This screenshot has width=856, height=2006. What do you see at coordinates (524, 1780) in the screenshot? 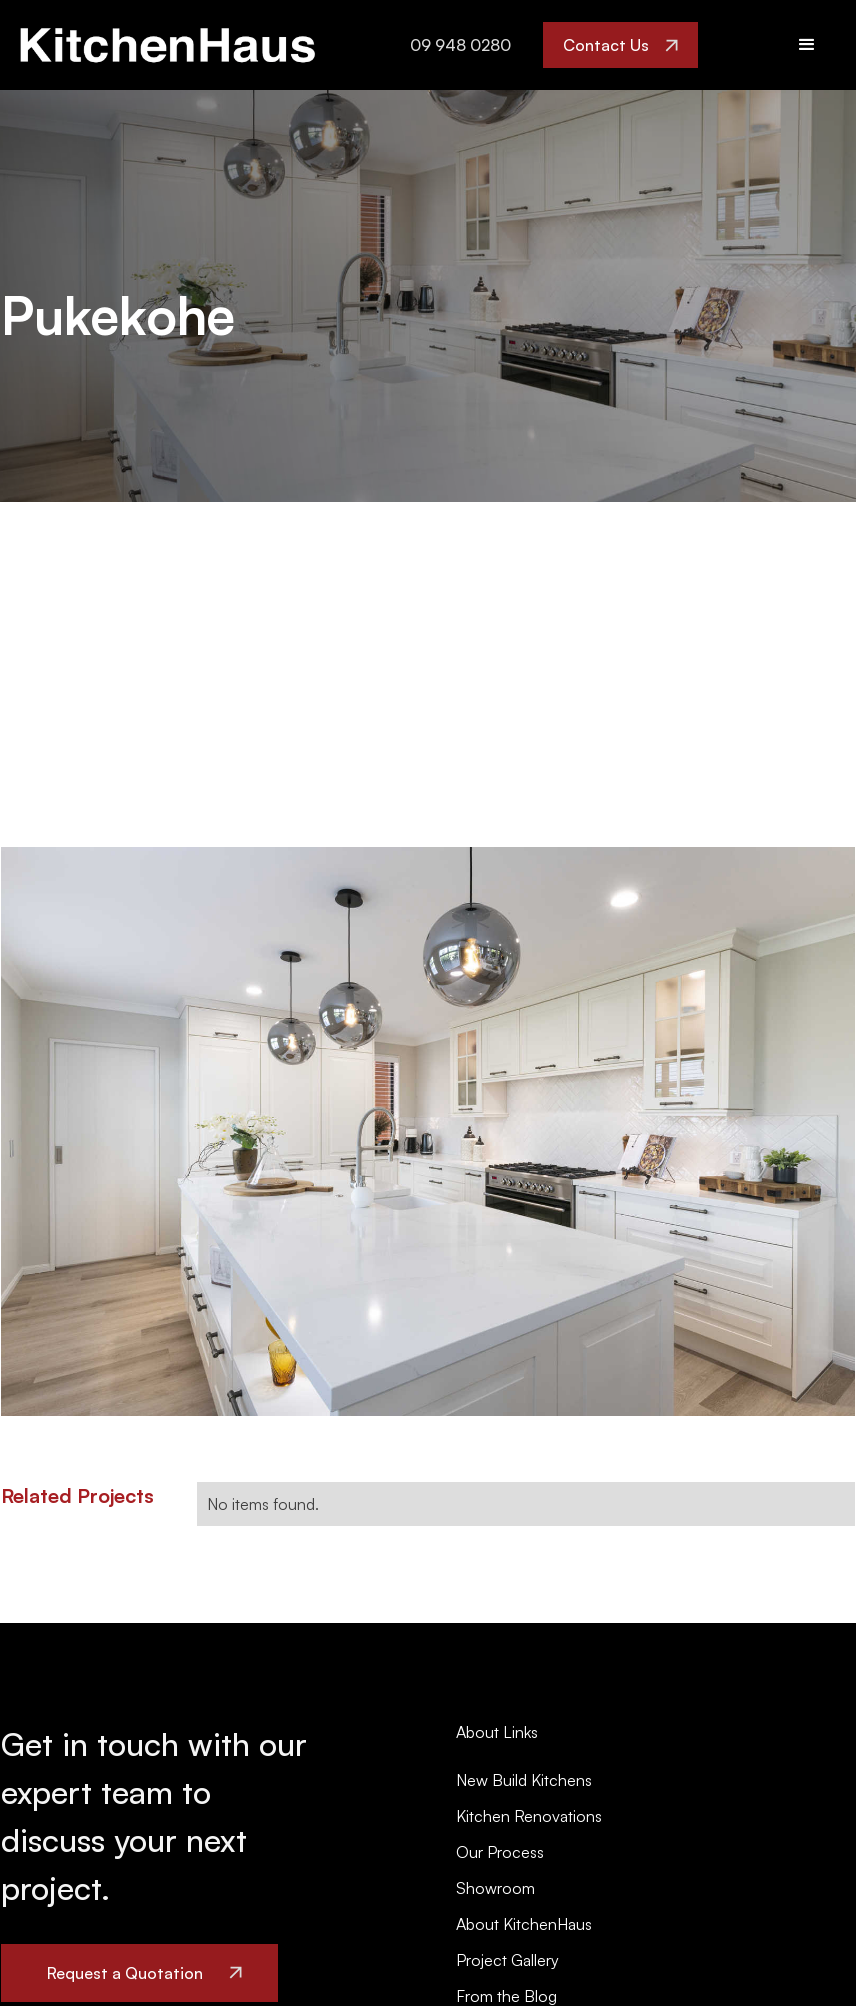
I see `New Build Kitchens` at bounding box center [524, 1780].